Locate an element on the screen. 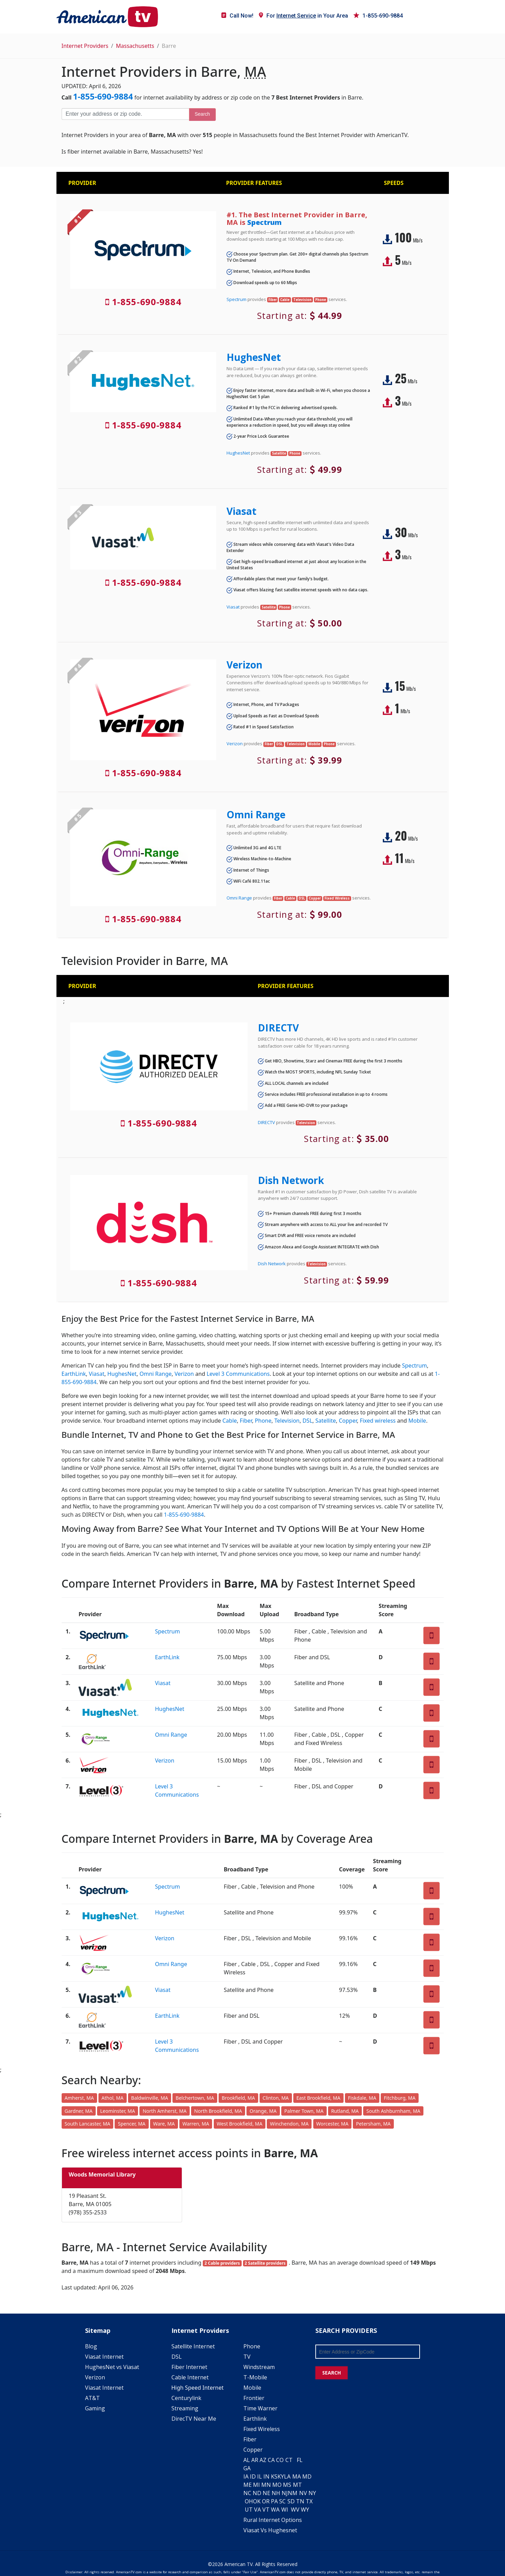 The image size is (505, 2576). Windstream is located at coordinates (259, 2367).